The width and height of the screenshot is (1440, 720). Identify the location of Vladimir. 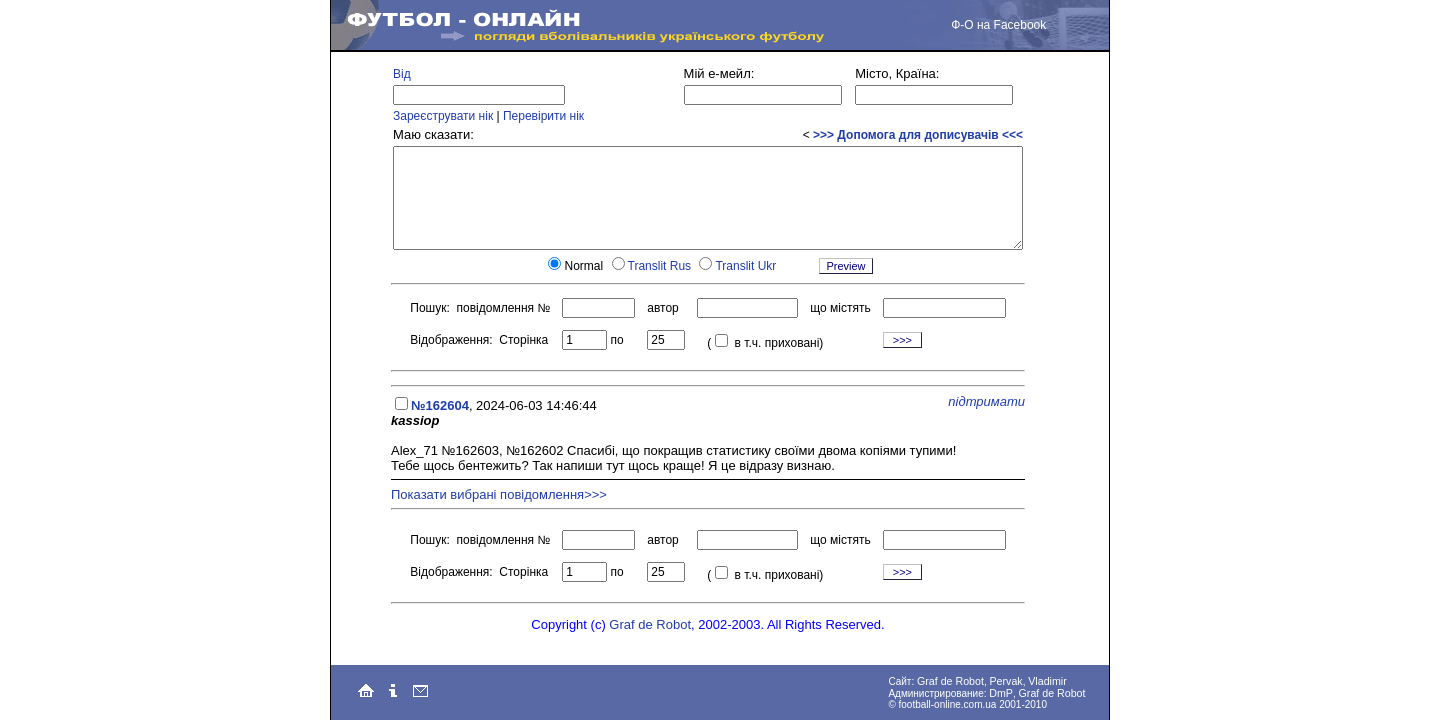
(1047, 681).